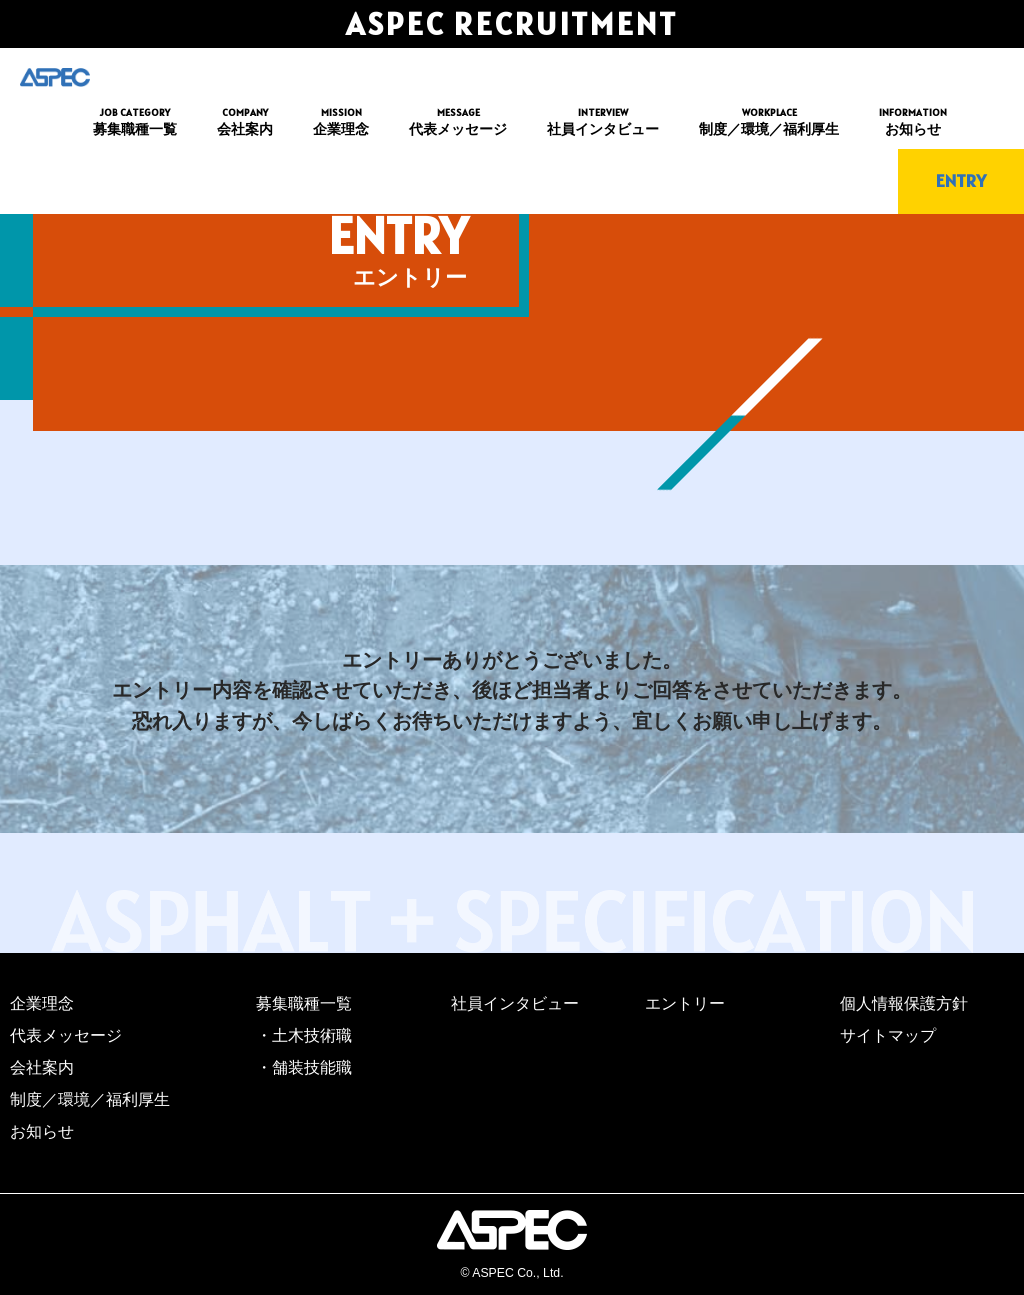  I want to click on 土木技術職, so click(312, 1035).